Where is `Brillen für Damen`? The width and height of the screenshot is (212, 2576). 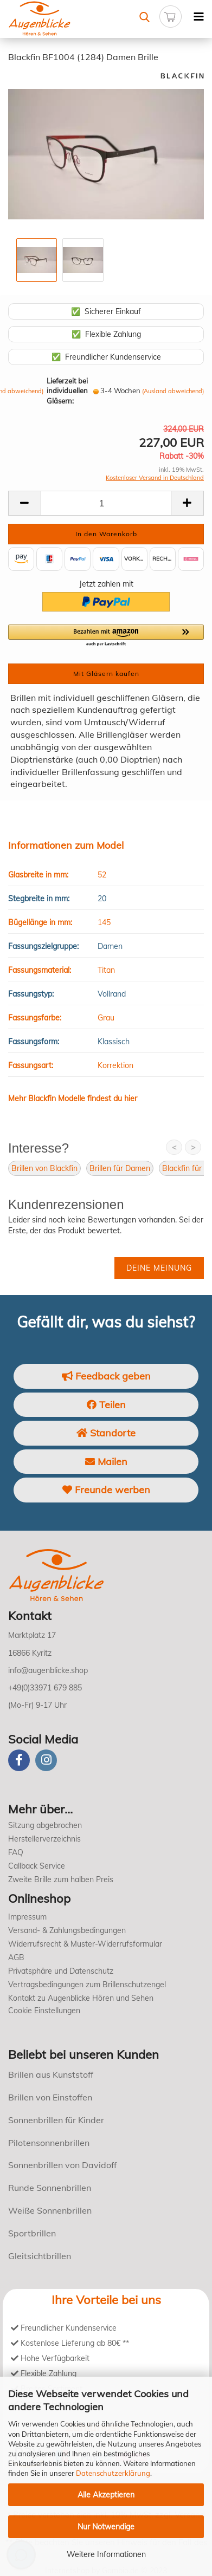
Brillen für Damen is located at coordinates (119, 1168).